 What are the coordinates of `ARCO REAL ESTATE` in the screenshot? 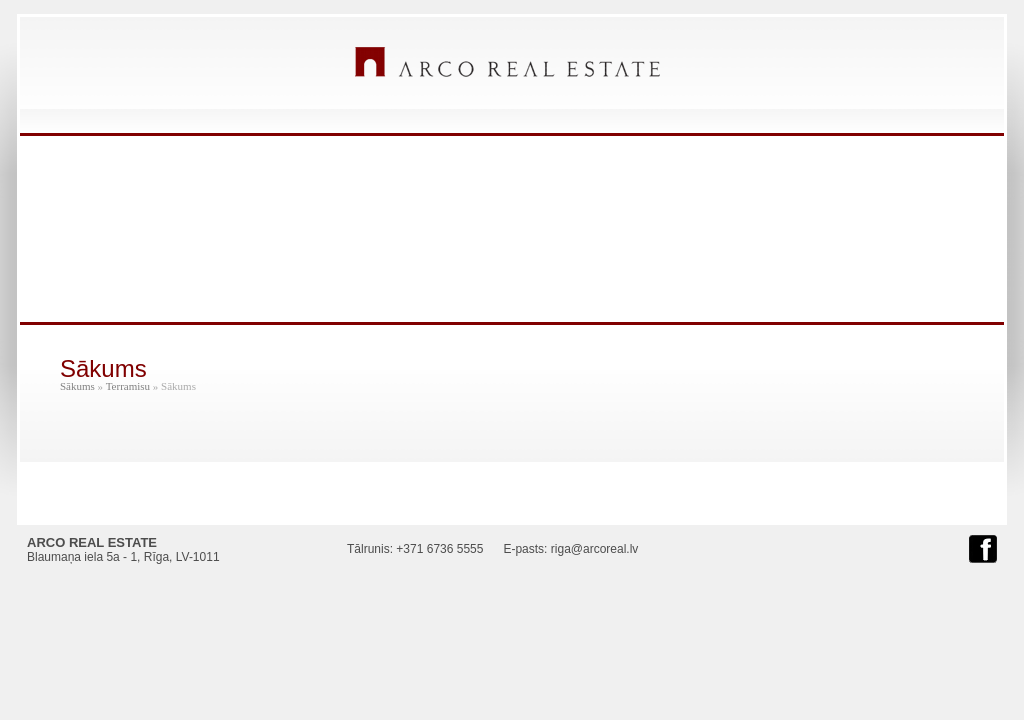 It's located at (507, 62).